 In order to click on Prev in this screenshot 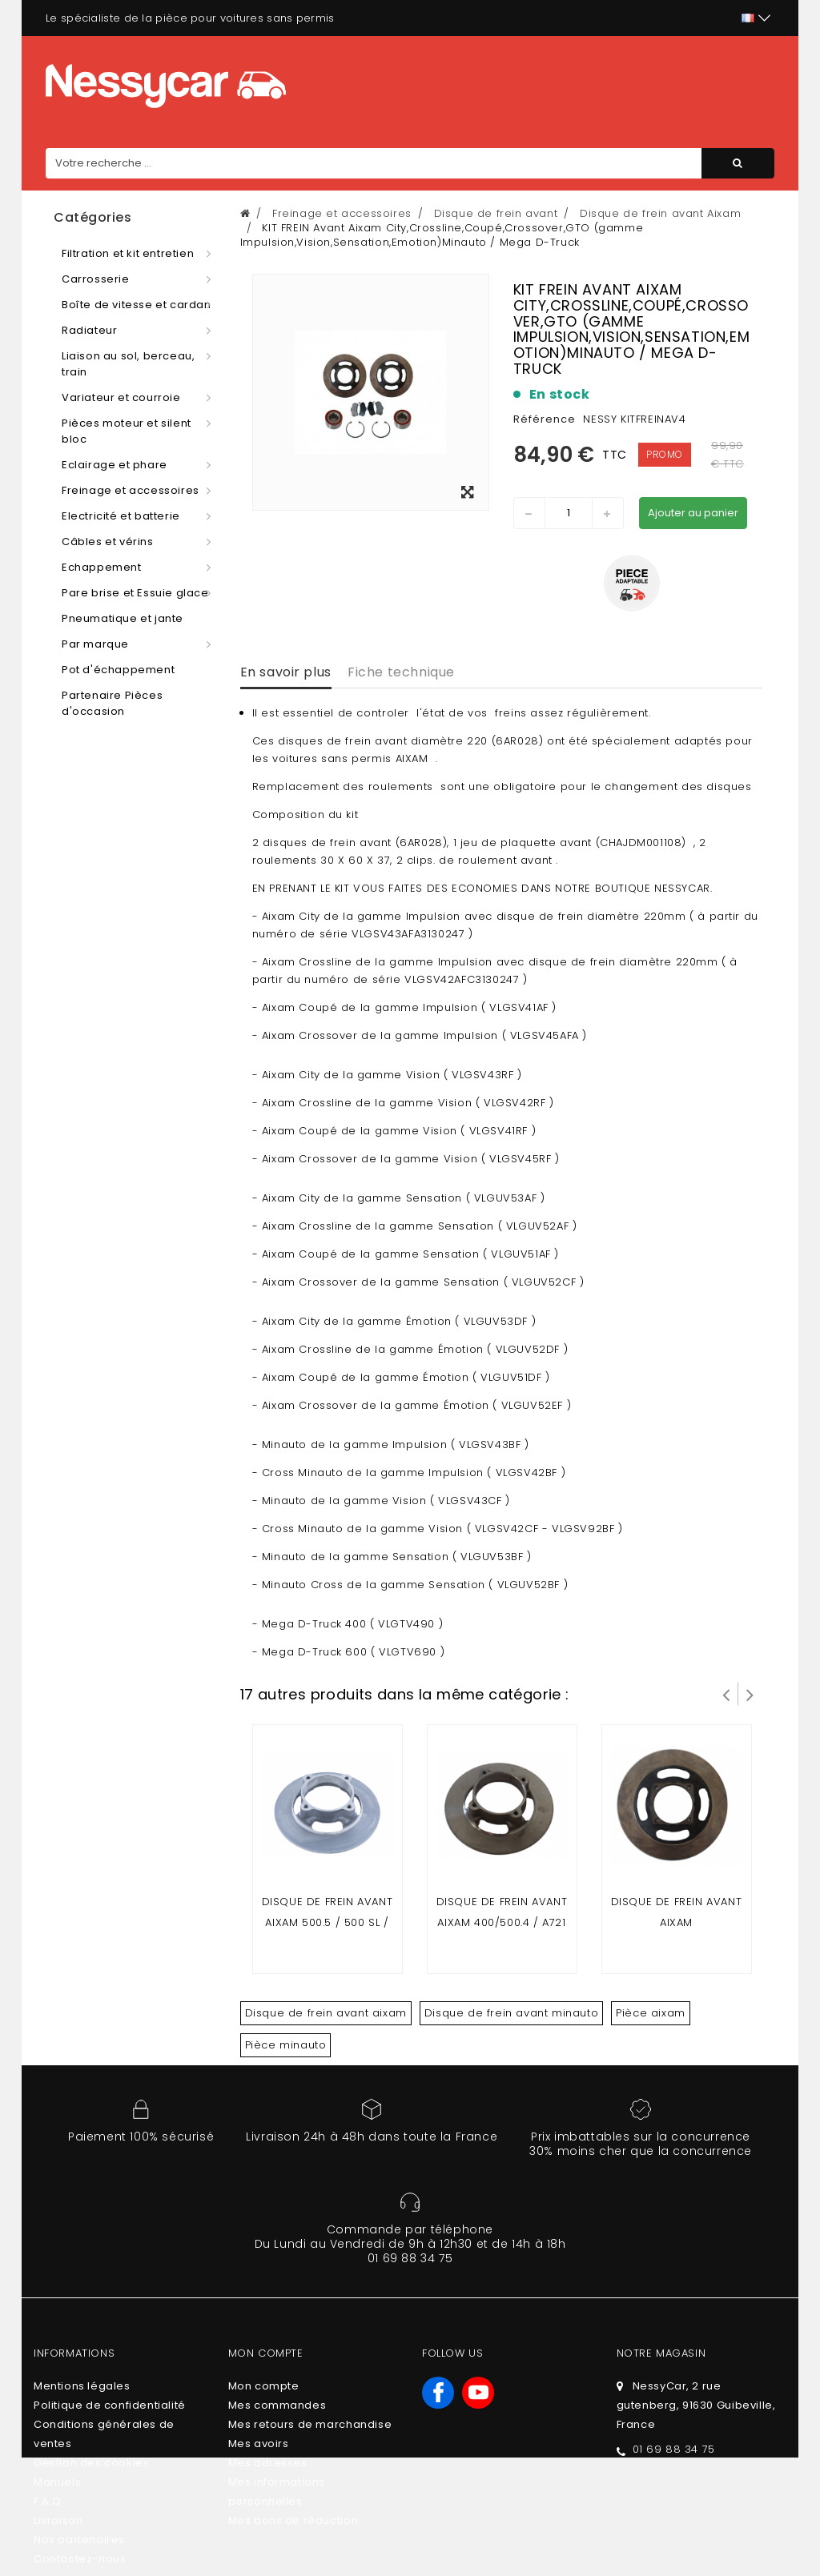, I will do `click(726, 1694)`.